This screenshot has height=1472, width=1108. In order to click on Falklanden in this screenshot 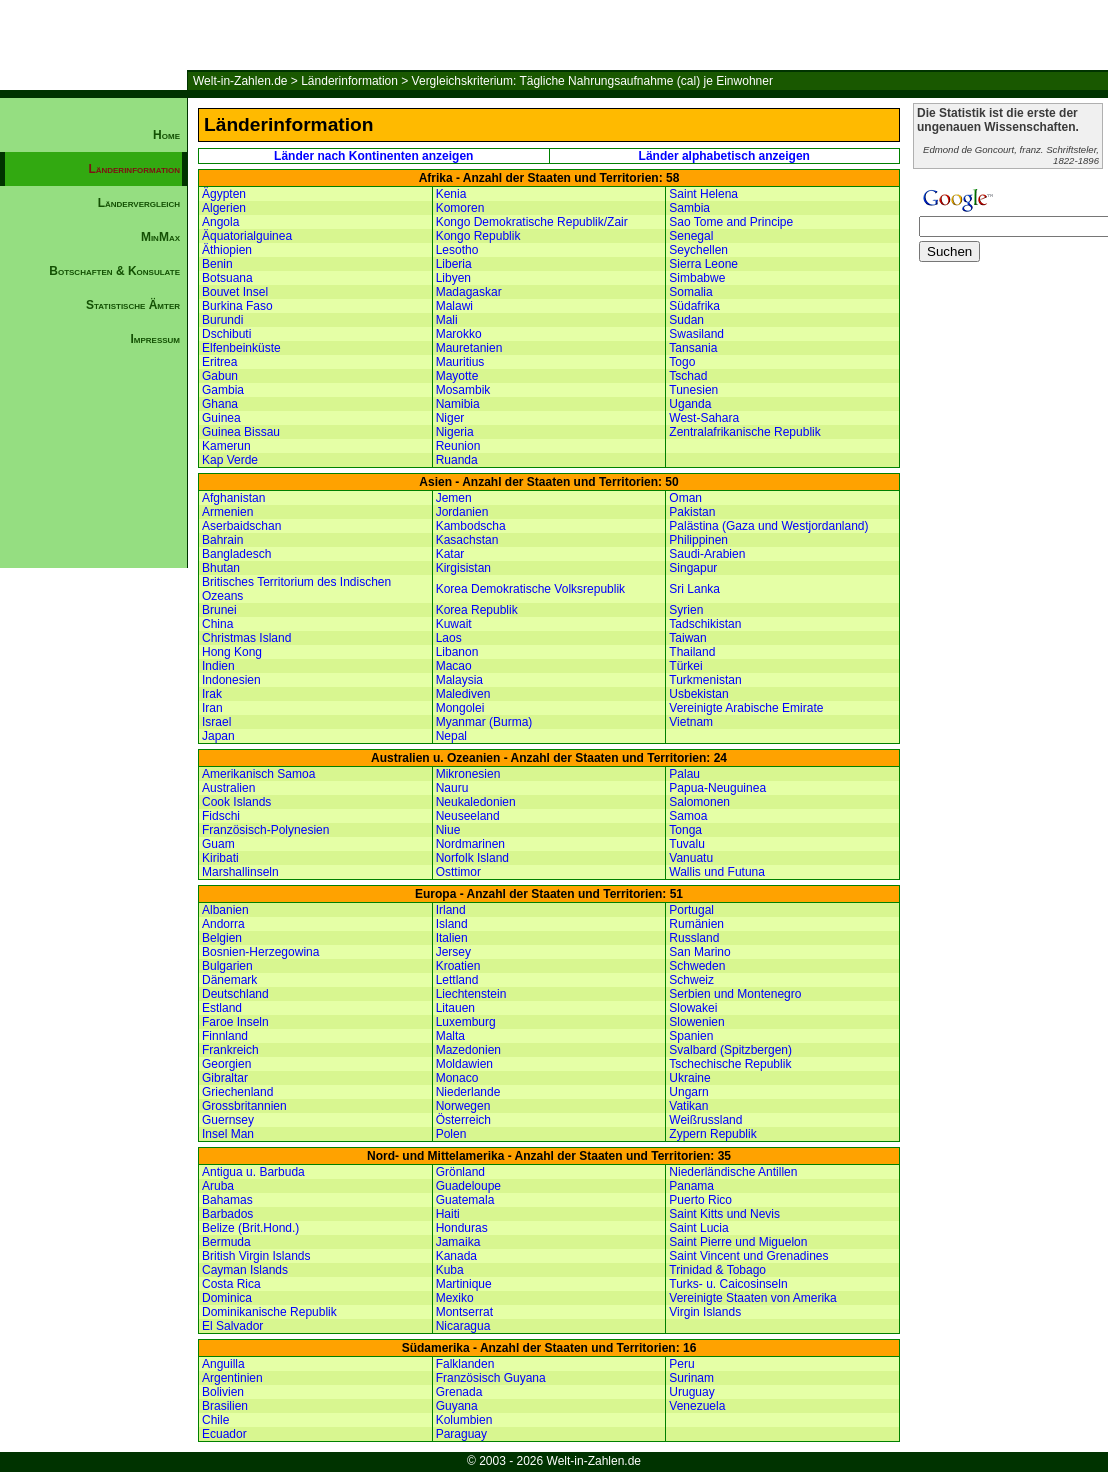, I will do `click(465, 1364)`.